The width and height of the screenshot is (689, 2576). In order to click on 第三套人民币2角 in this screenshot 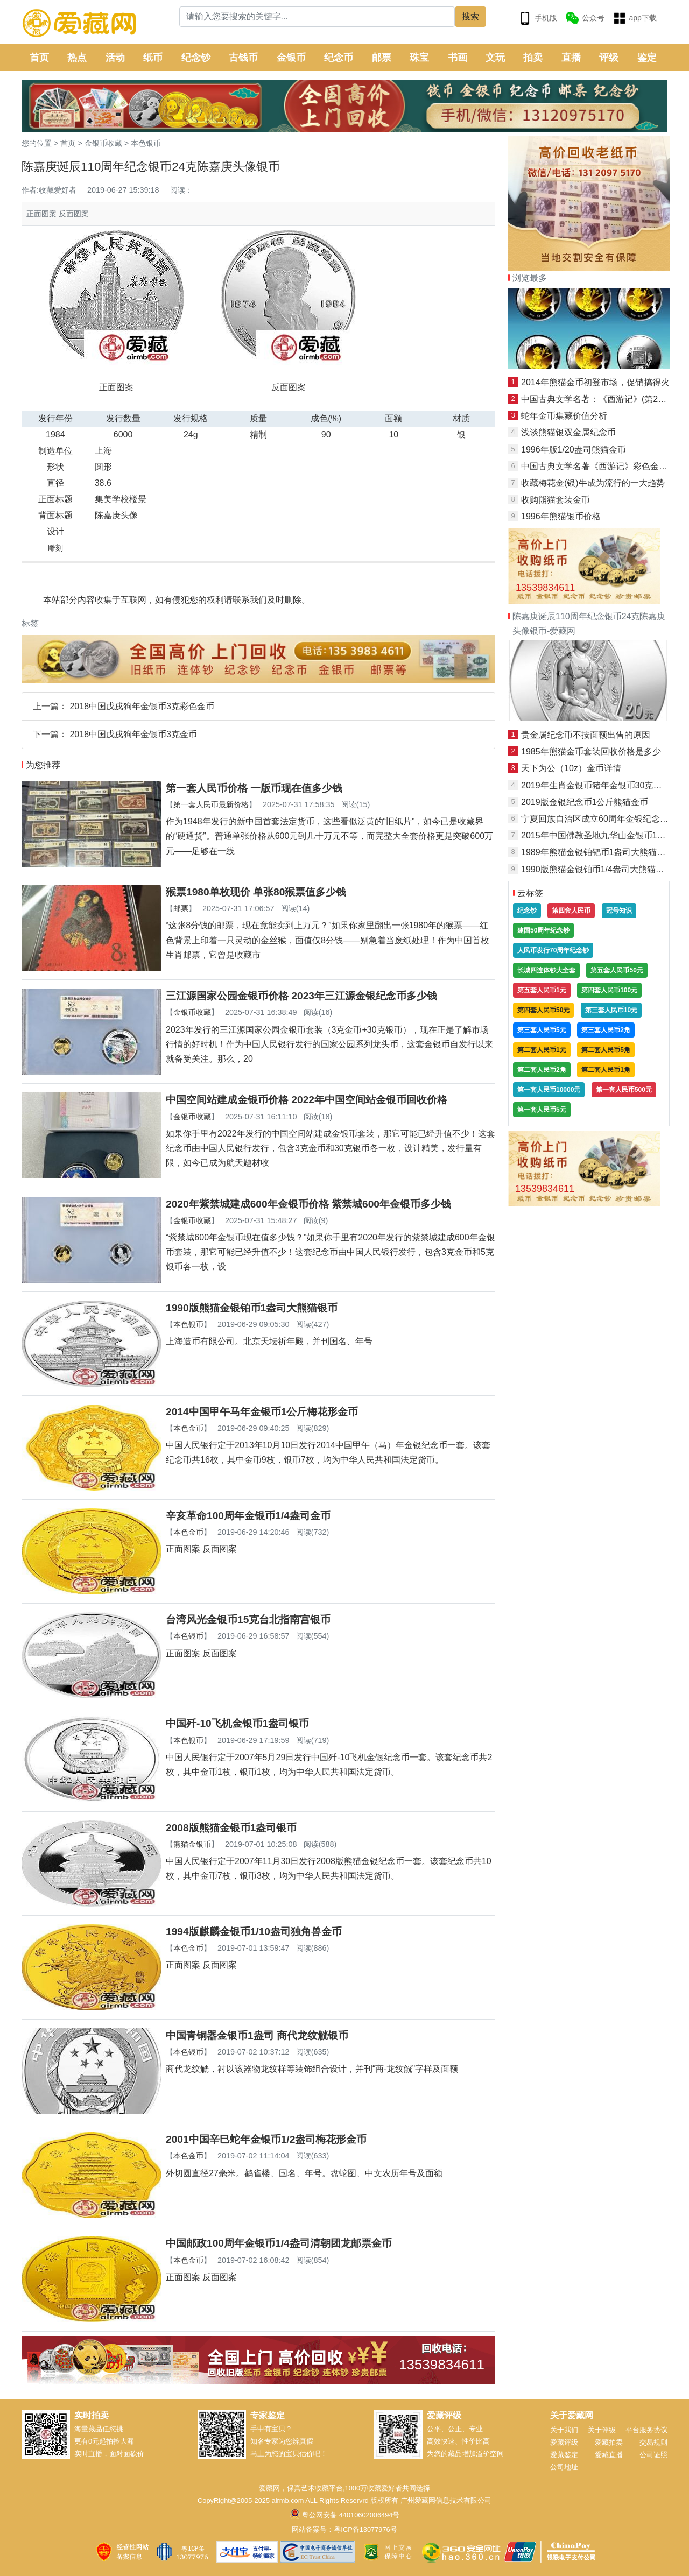, I will do `click(605, 1030)`.